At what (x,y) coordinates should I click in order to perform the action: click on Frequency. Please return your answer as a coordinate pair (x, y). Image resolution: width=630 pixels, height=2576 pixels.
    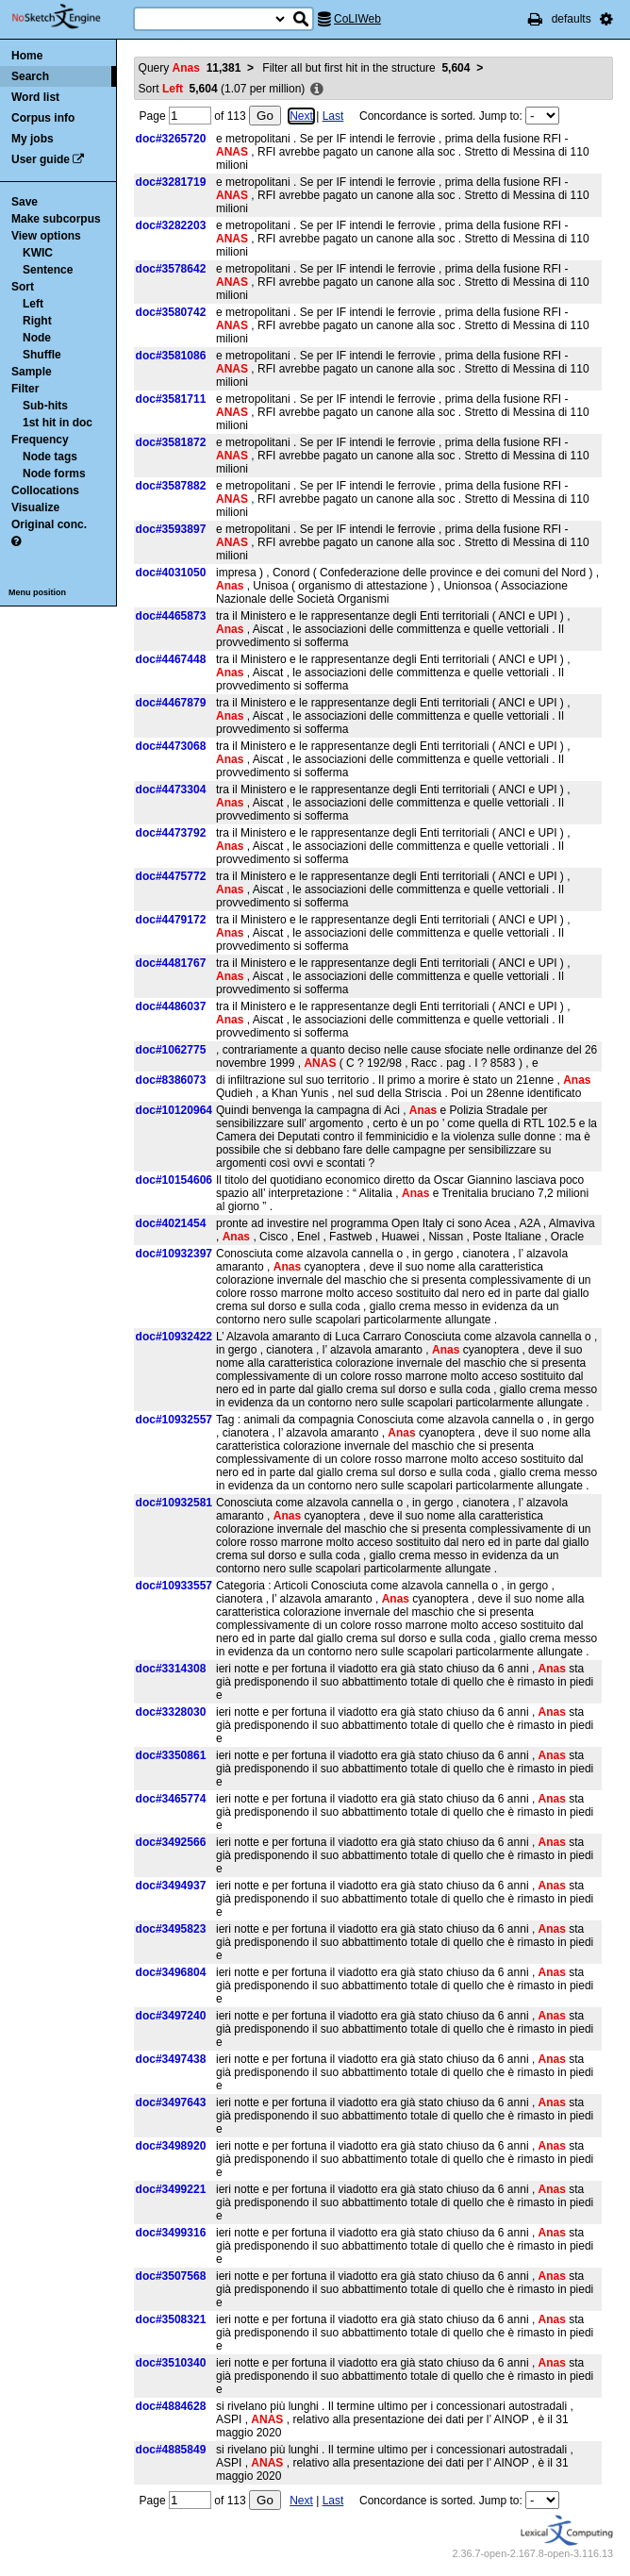
    Looking at the image, I should click on (40, 439).